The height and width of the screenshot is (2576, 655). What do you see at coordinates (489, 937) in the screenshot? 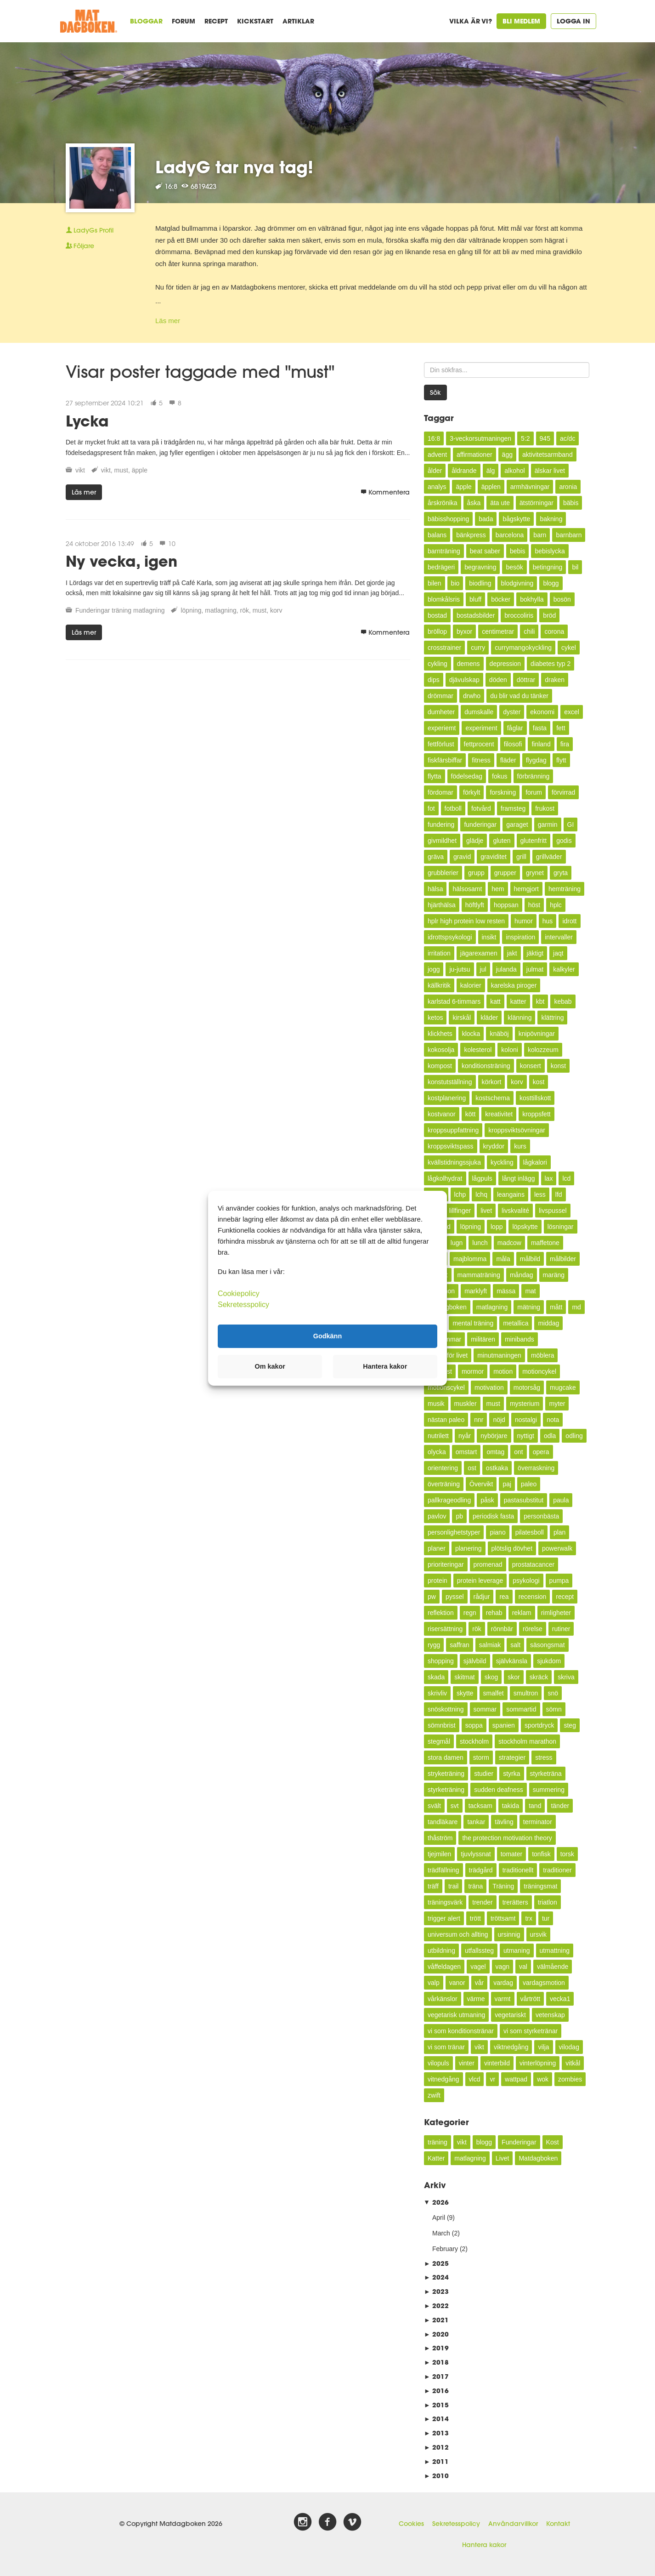
I see `insikt` at bounding box center [489, 937].